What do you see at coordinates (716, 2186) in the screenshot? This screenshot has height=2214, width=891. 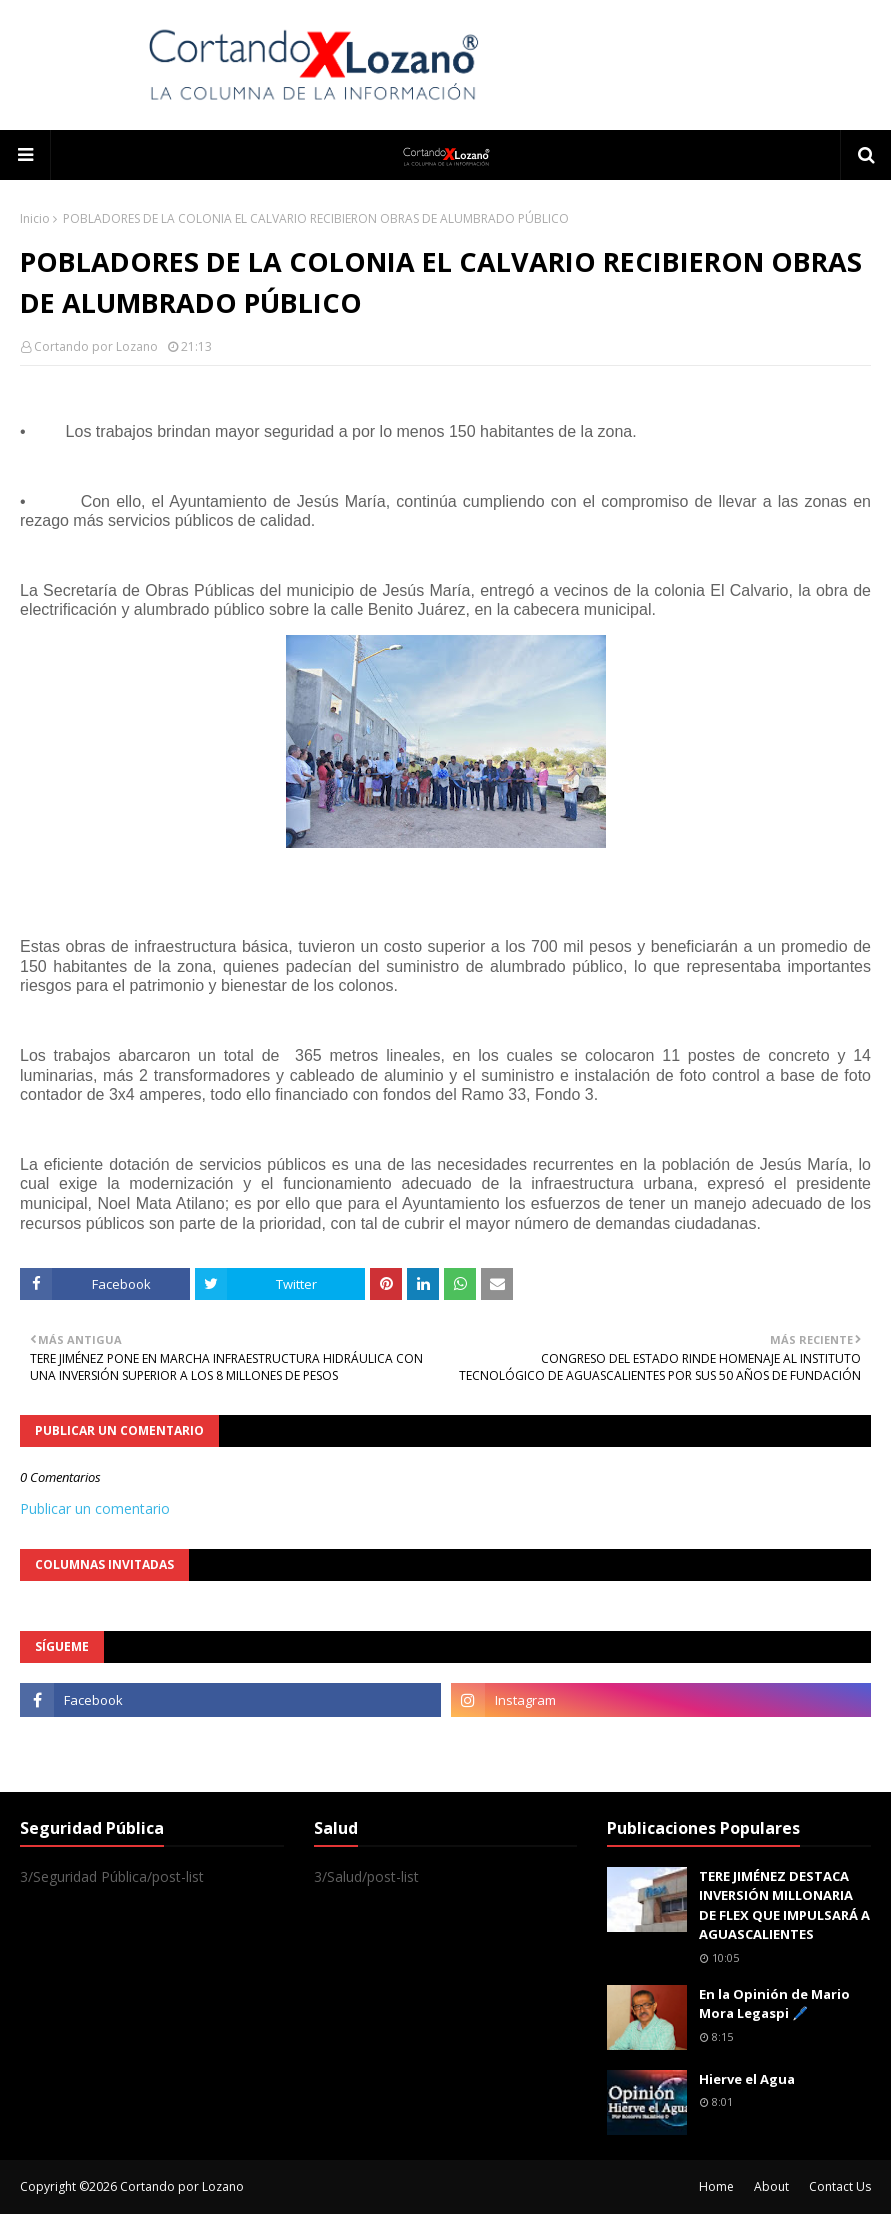 I see `Home` at bounding box center [716, 2186].